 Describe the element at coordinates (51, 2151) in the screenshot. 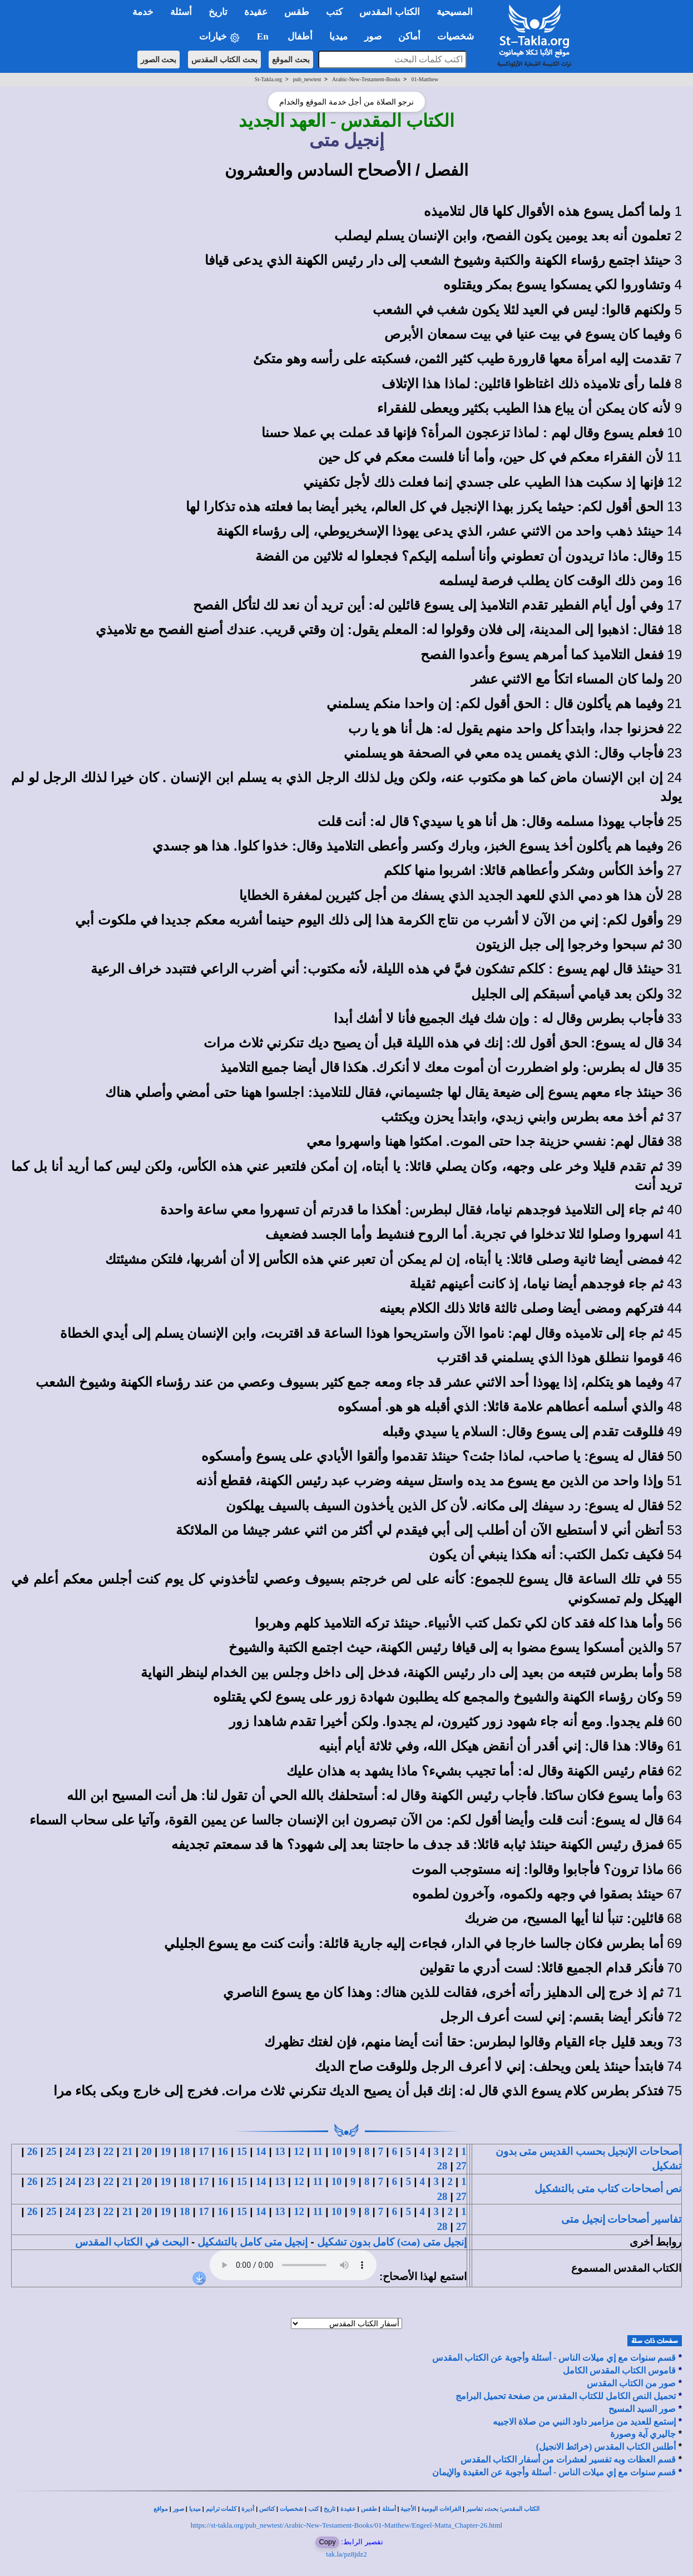

I see `25` at that location.